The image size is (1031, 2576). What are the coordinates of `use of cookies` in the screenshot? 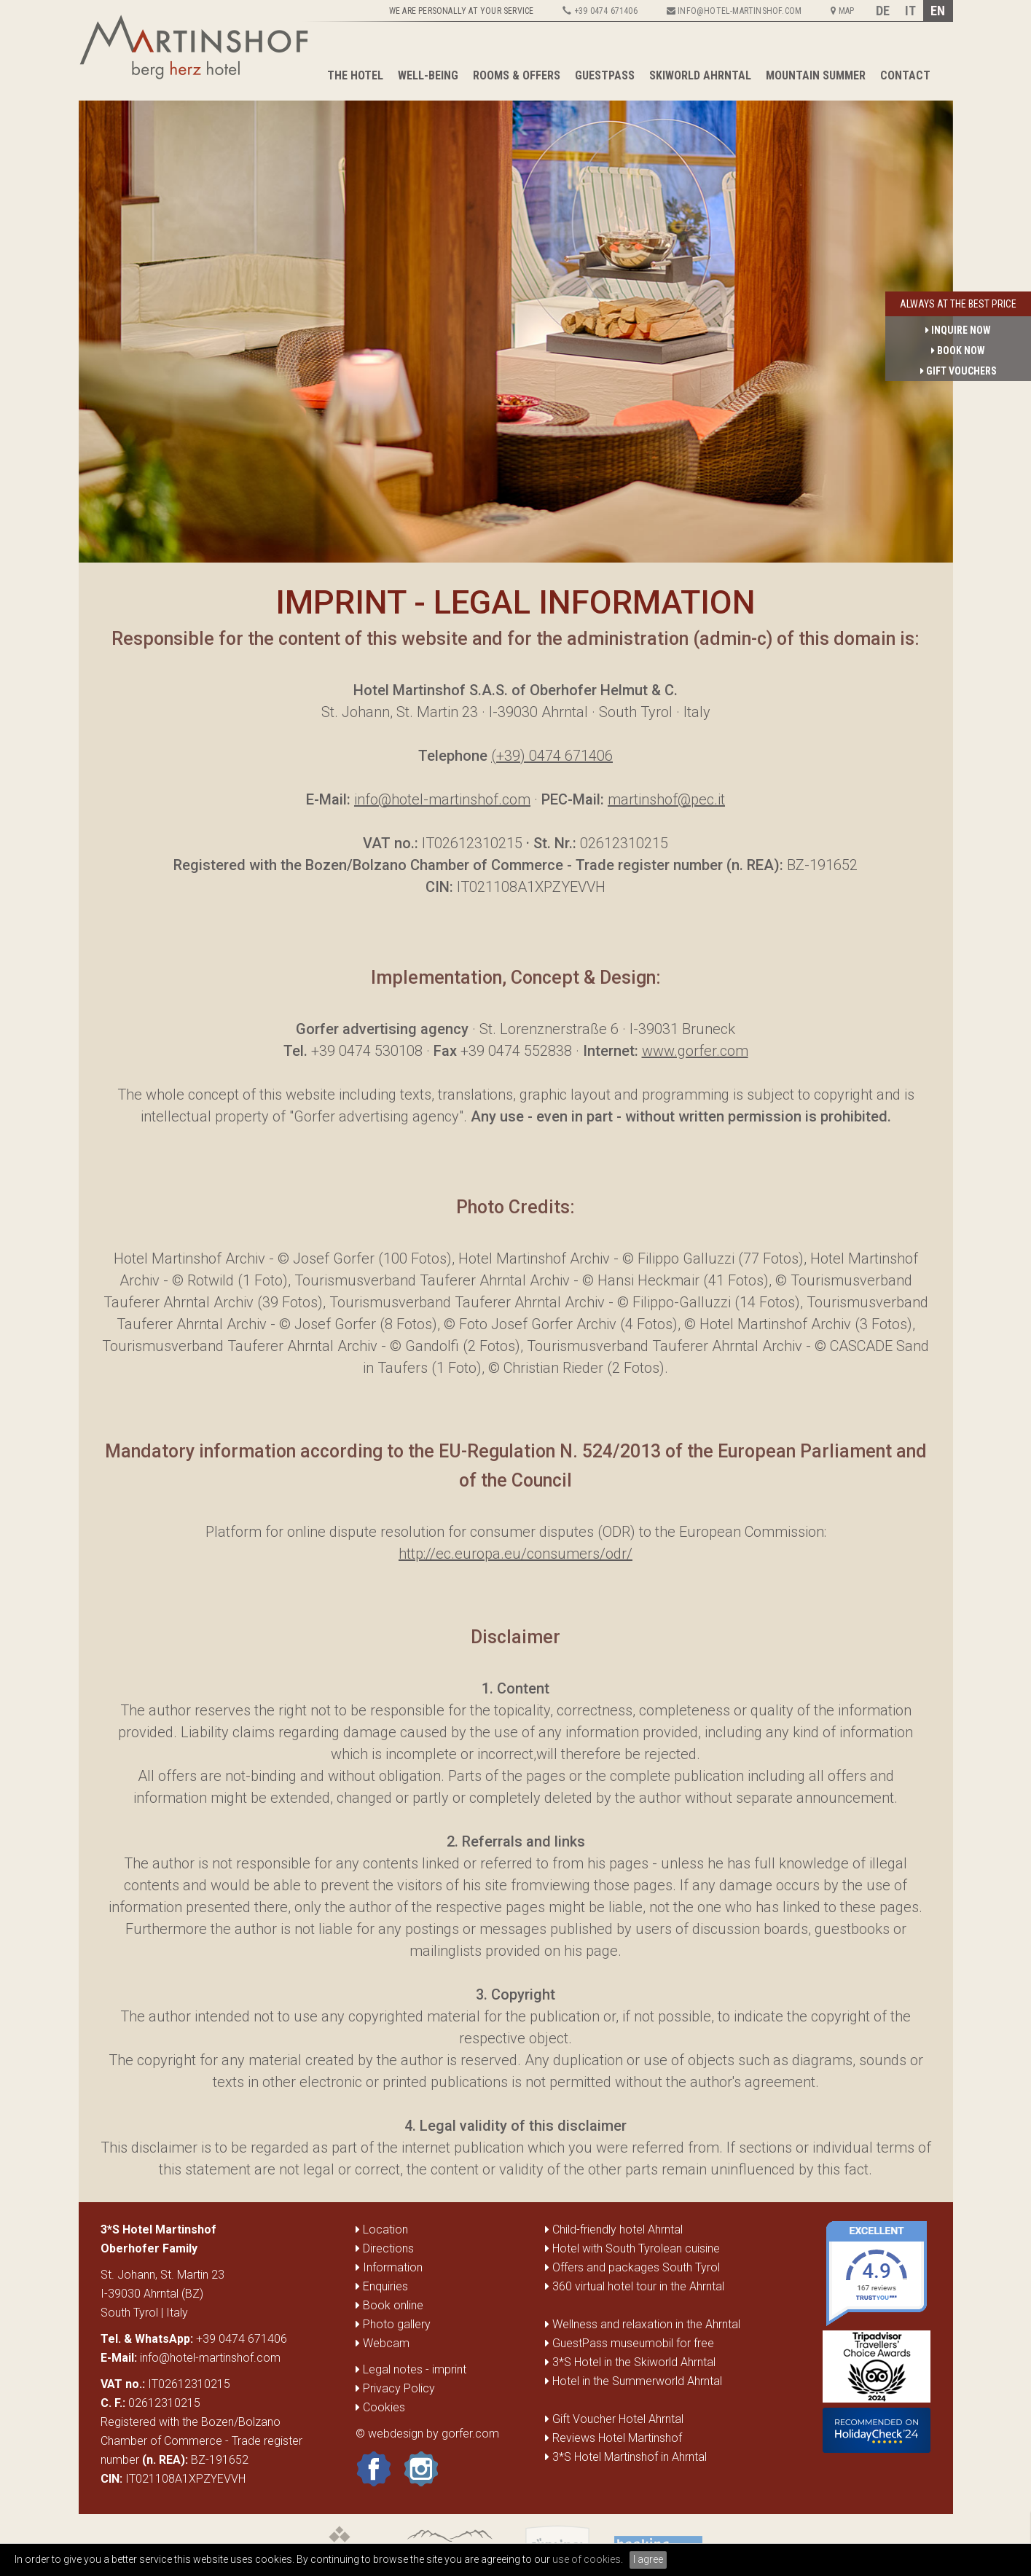 It's located at (586, 2559).